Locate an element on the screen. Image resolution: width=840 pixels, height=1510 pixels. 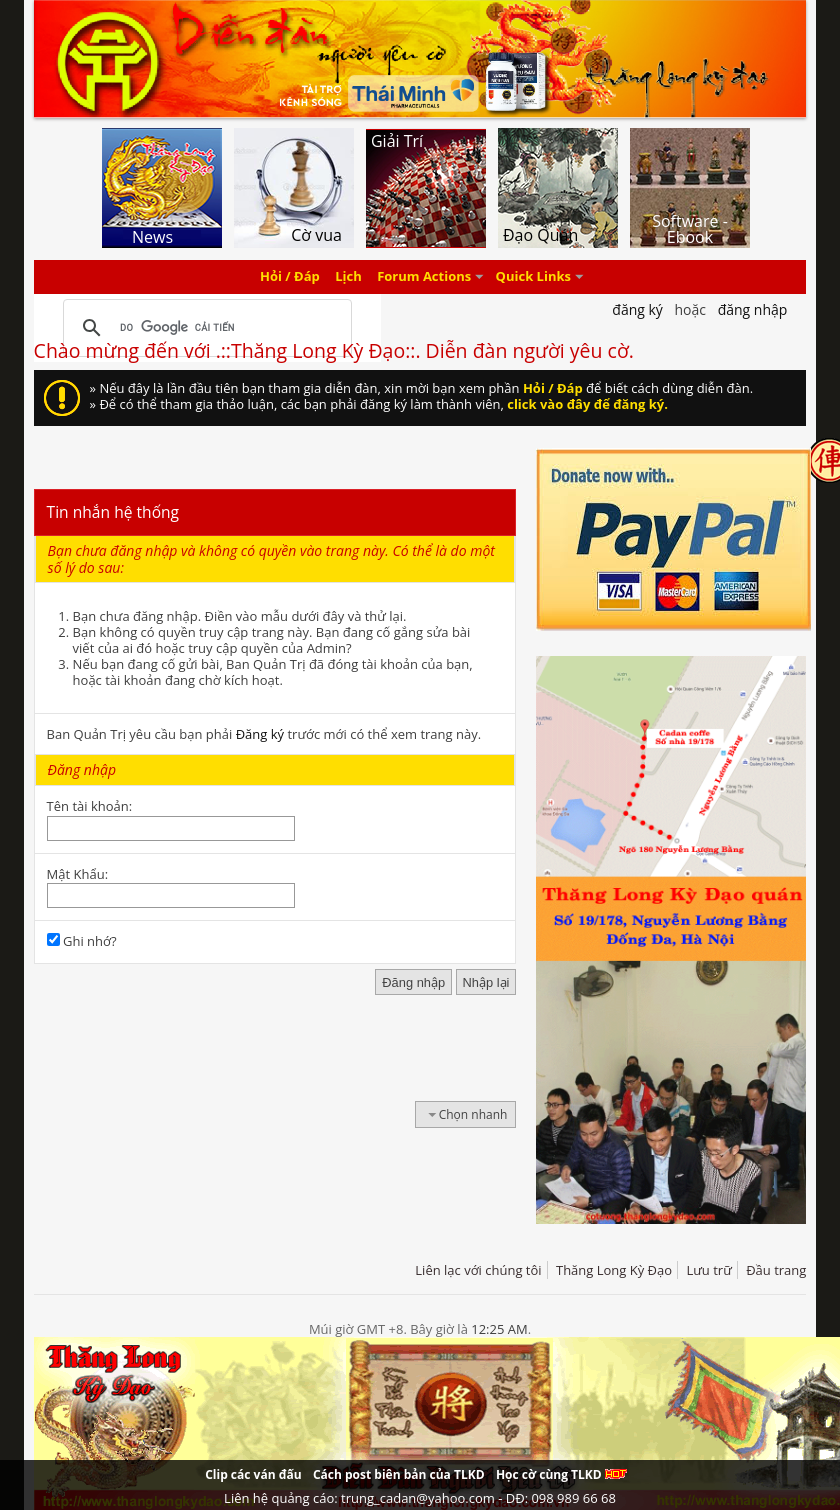
Tên tài khoản: is located at coordinates (90, 806).